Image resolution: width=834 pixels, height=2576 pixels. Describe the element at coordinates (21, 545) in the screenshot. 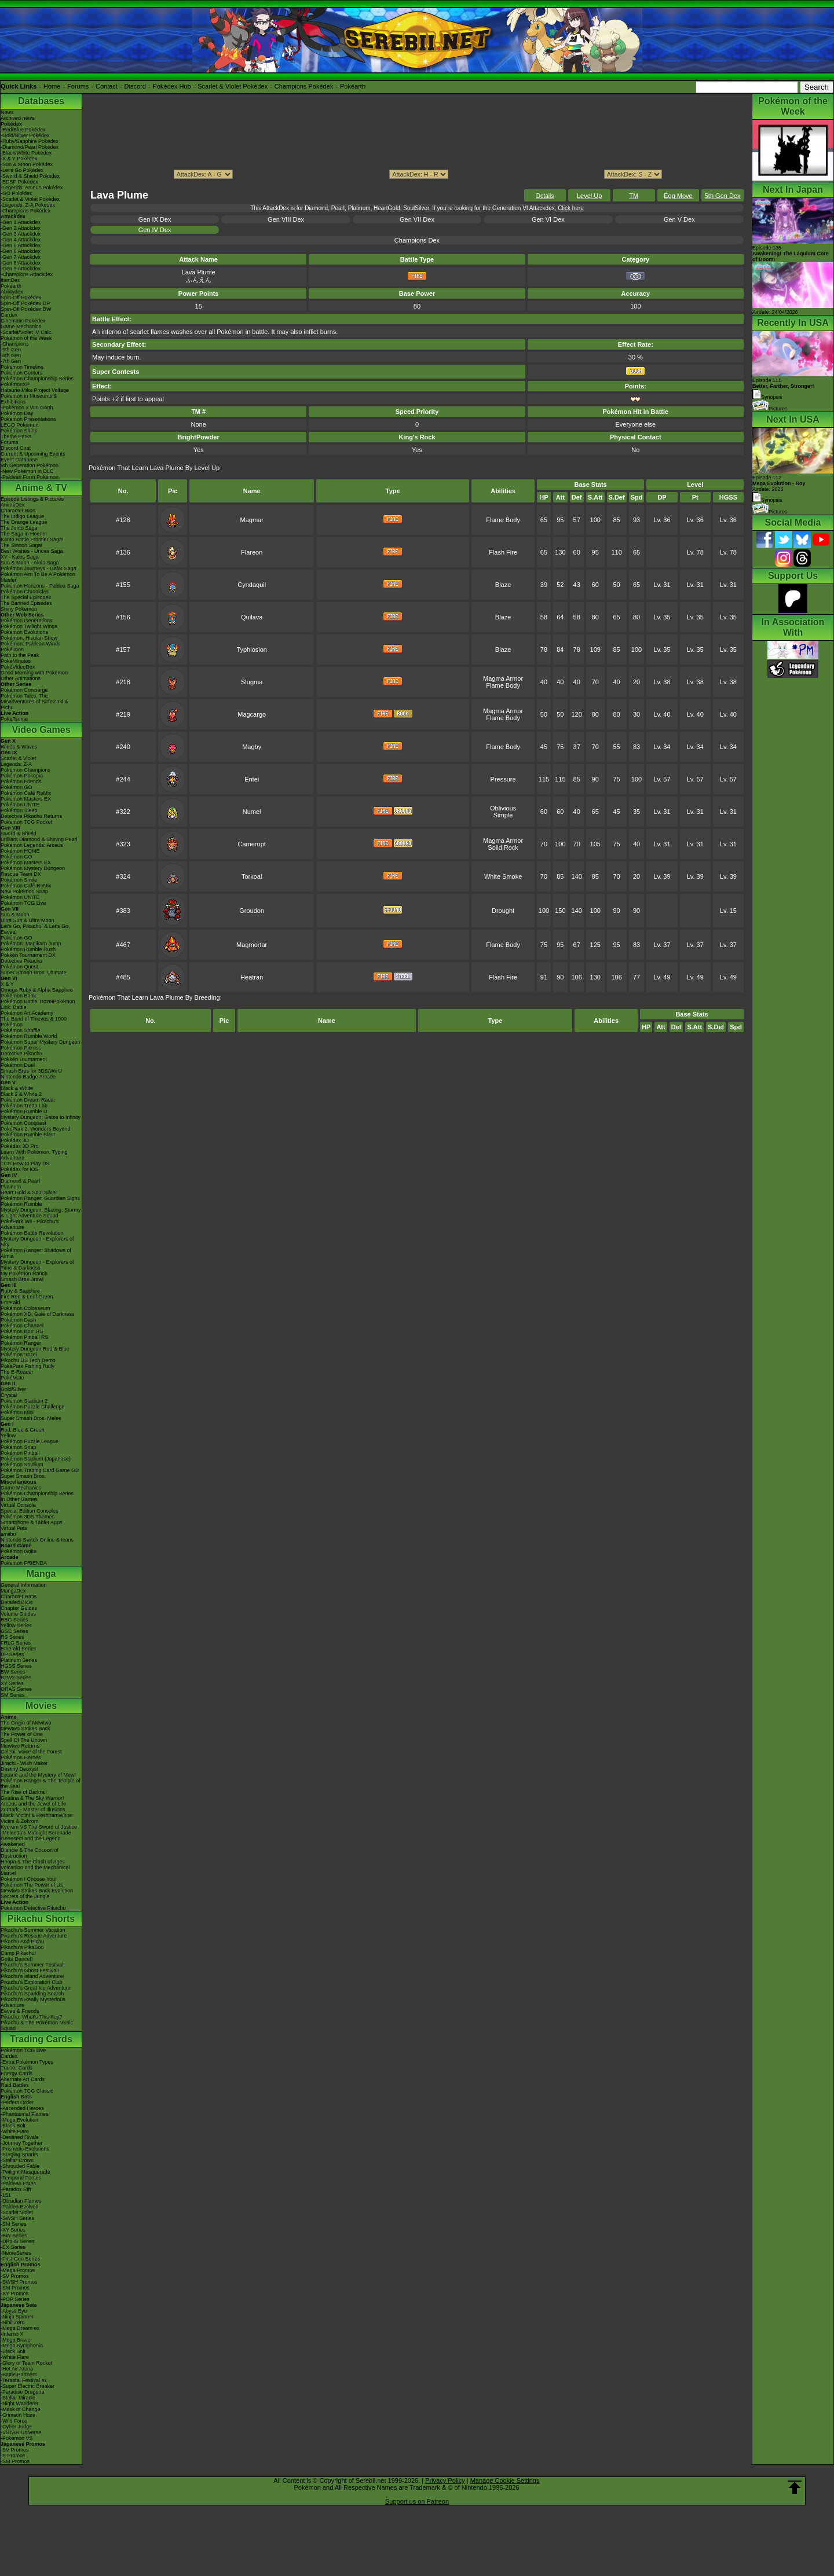

I see `The Sinnoh Saga!` at that location.